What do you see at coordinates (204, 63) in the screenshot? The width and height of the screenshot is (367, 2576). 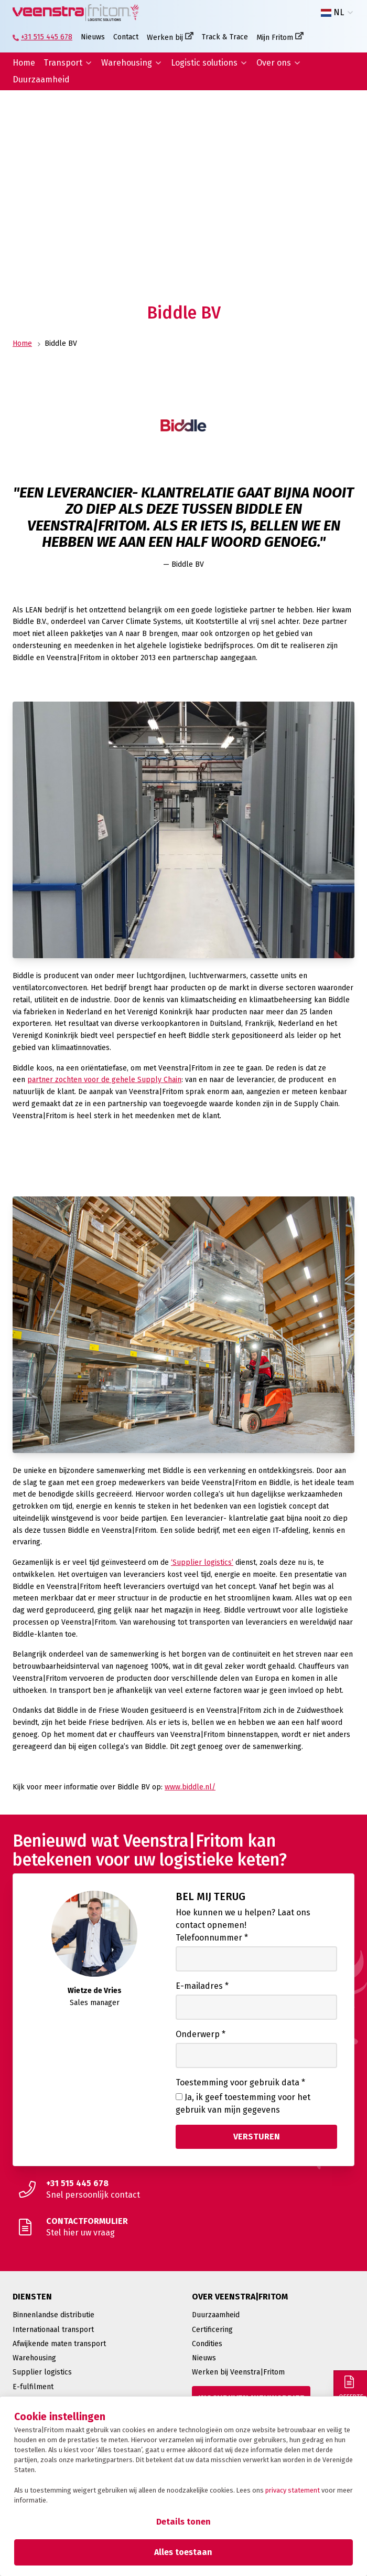 I see `Logistic solutions` at bounding box center [204, 63].